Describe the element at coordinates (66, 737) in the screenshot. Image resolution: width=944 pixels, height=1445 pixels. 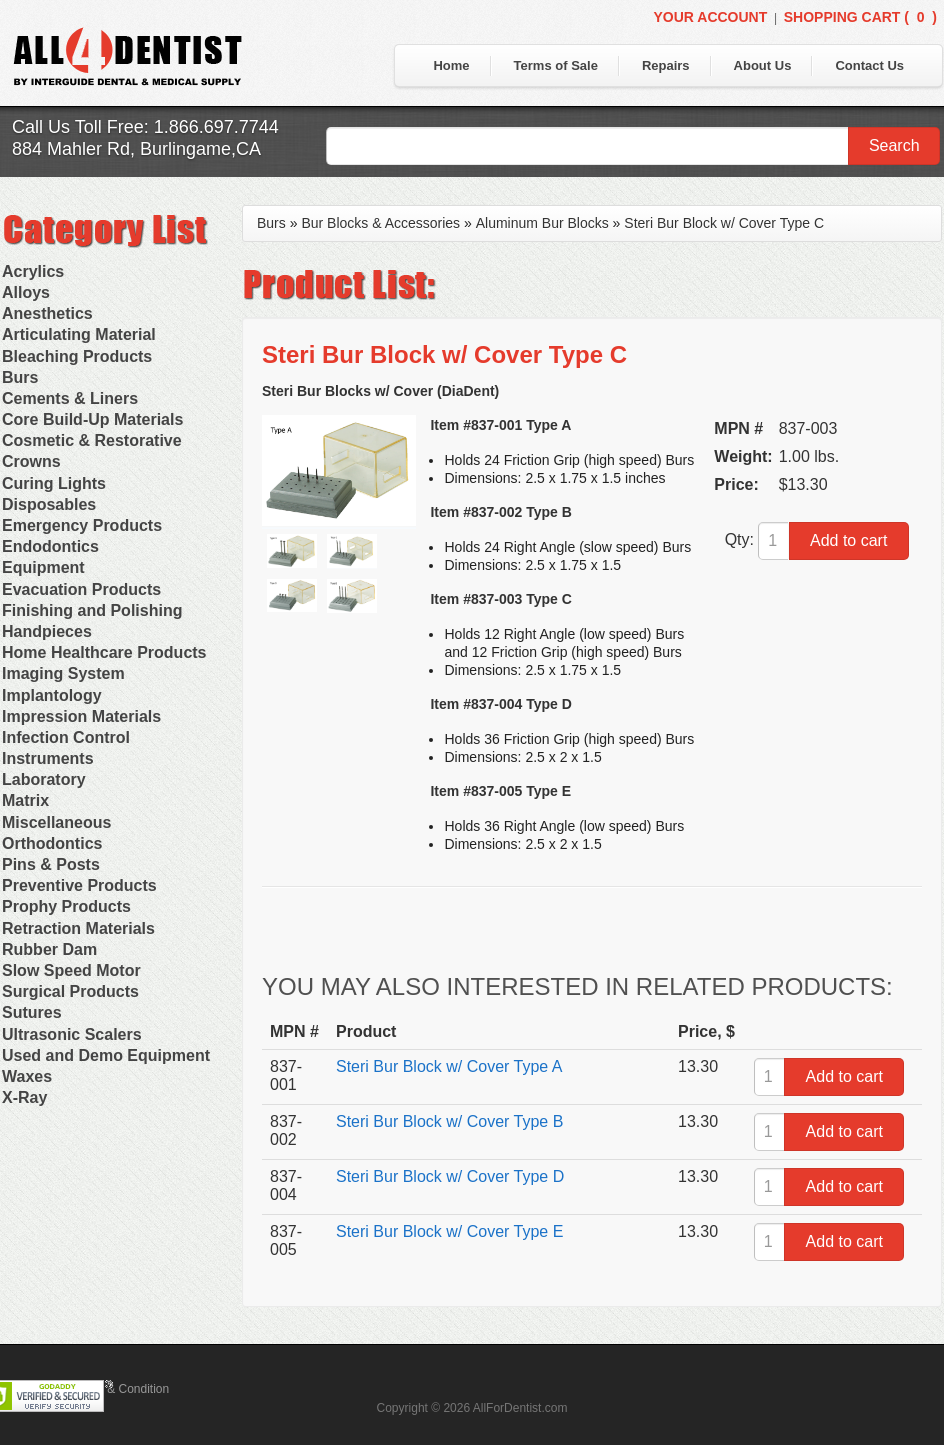
I see `Infection Control` at that location.